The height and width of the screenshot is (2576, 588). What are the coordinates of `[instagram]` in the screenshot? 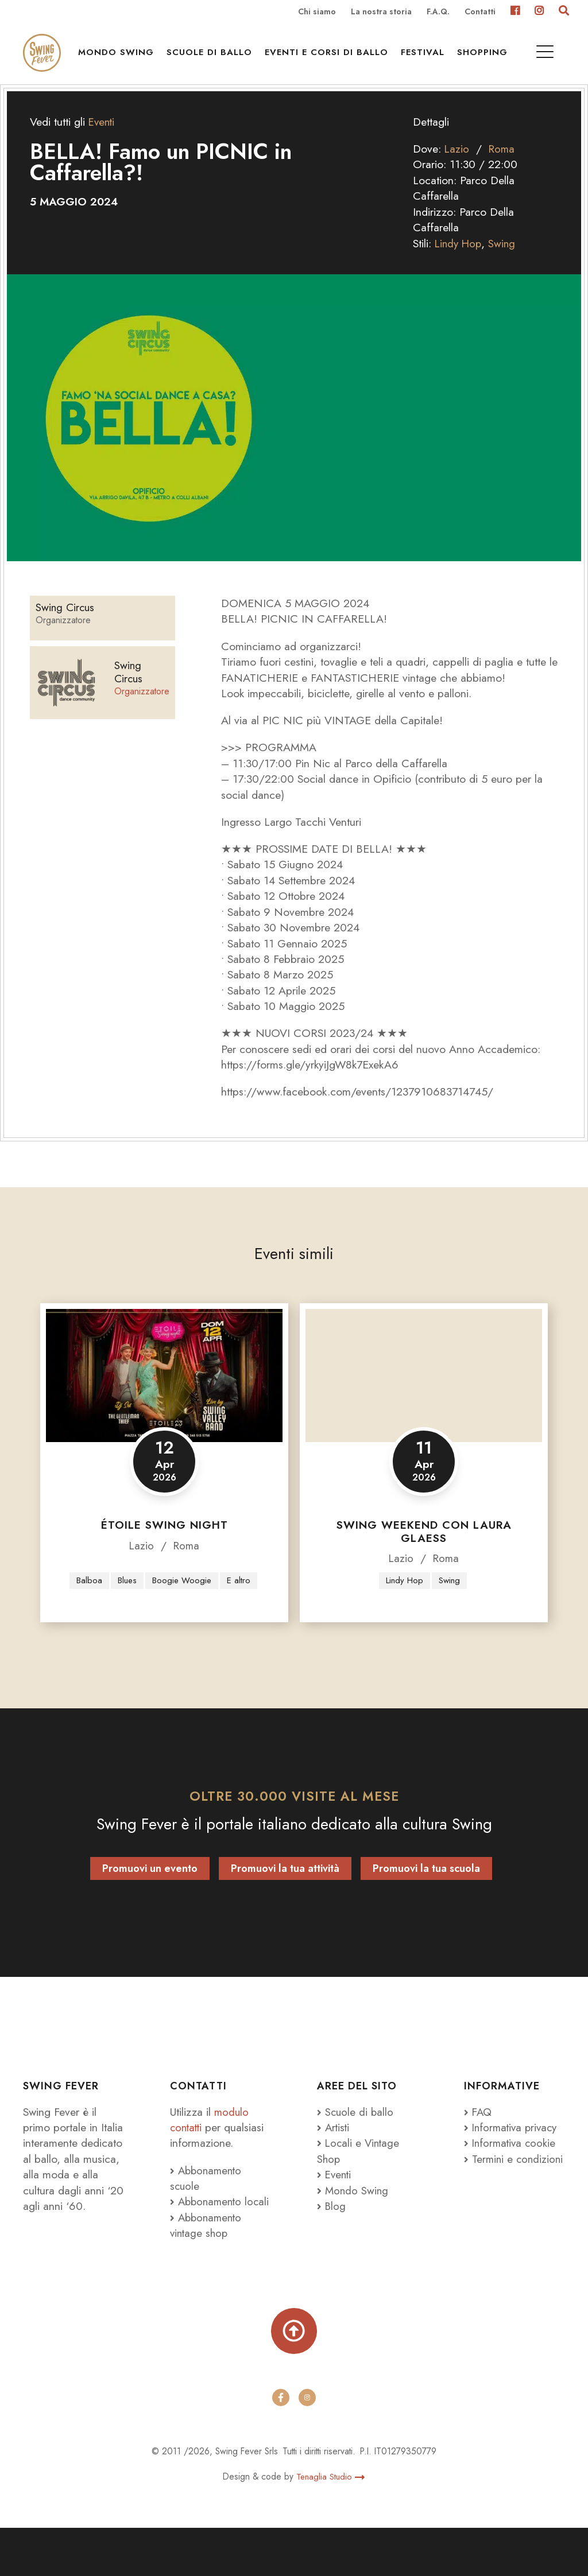 It's located at (307, 2445).